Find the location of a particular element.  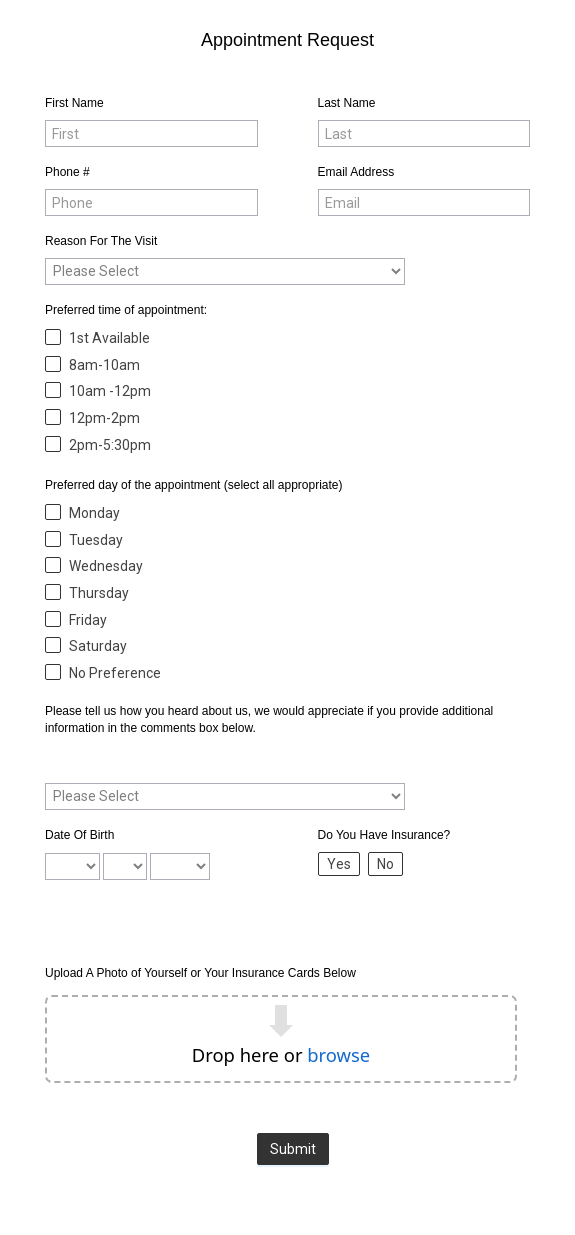

Date Of Birth is located at coordinates (79, 835).